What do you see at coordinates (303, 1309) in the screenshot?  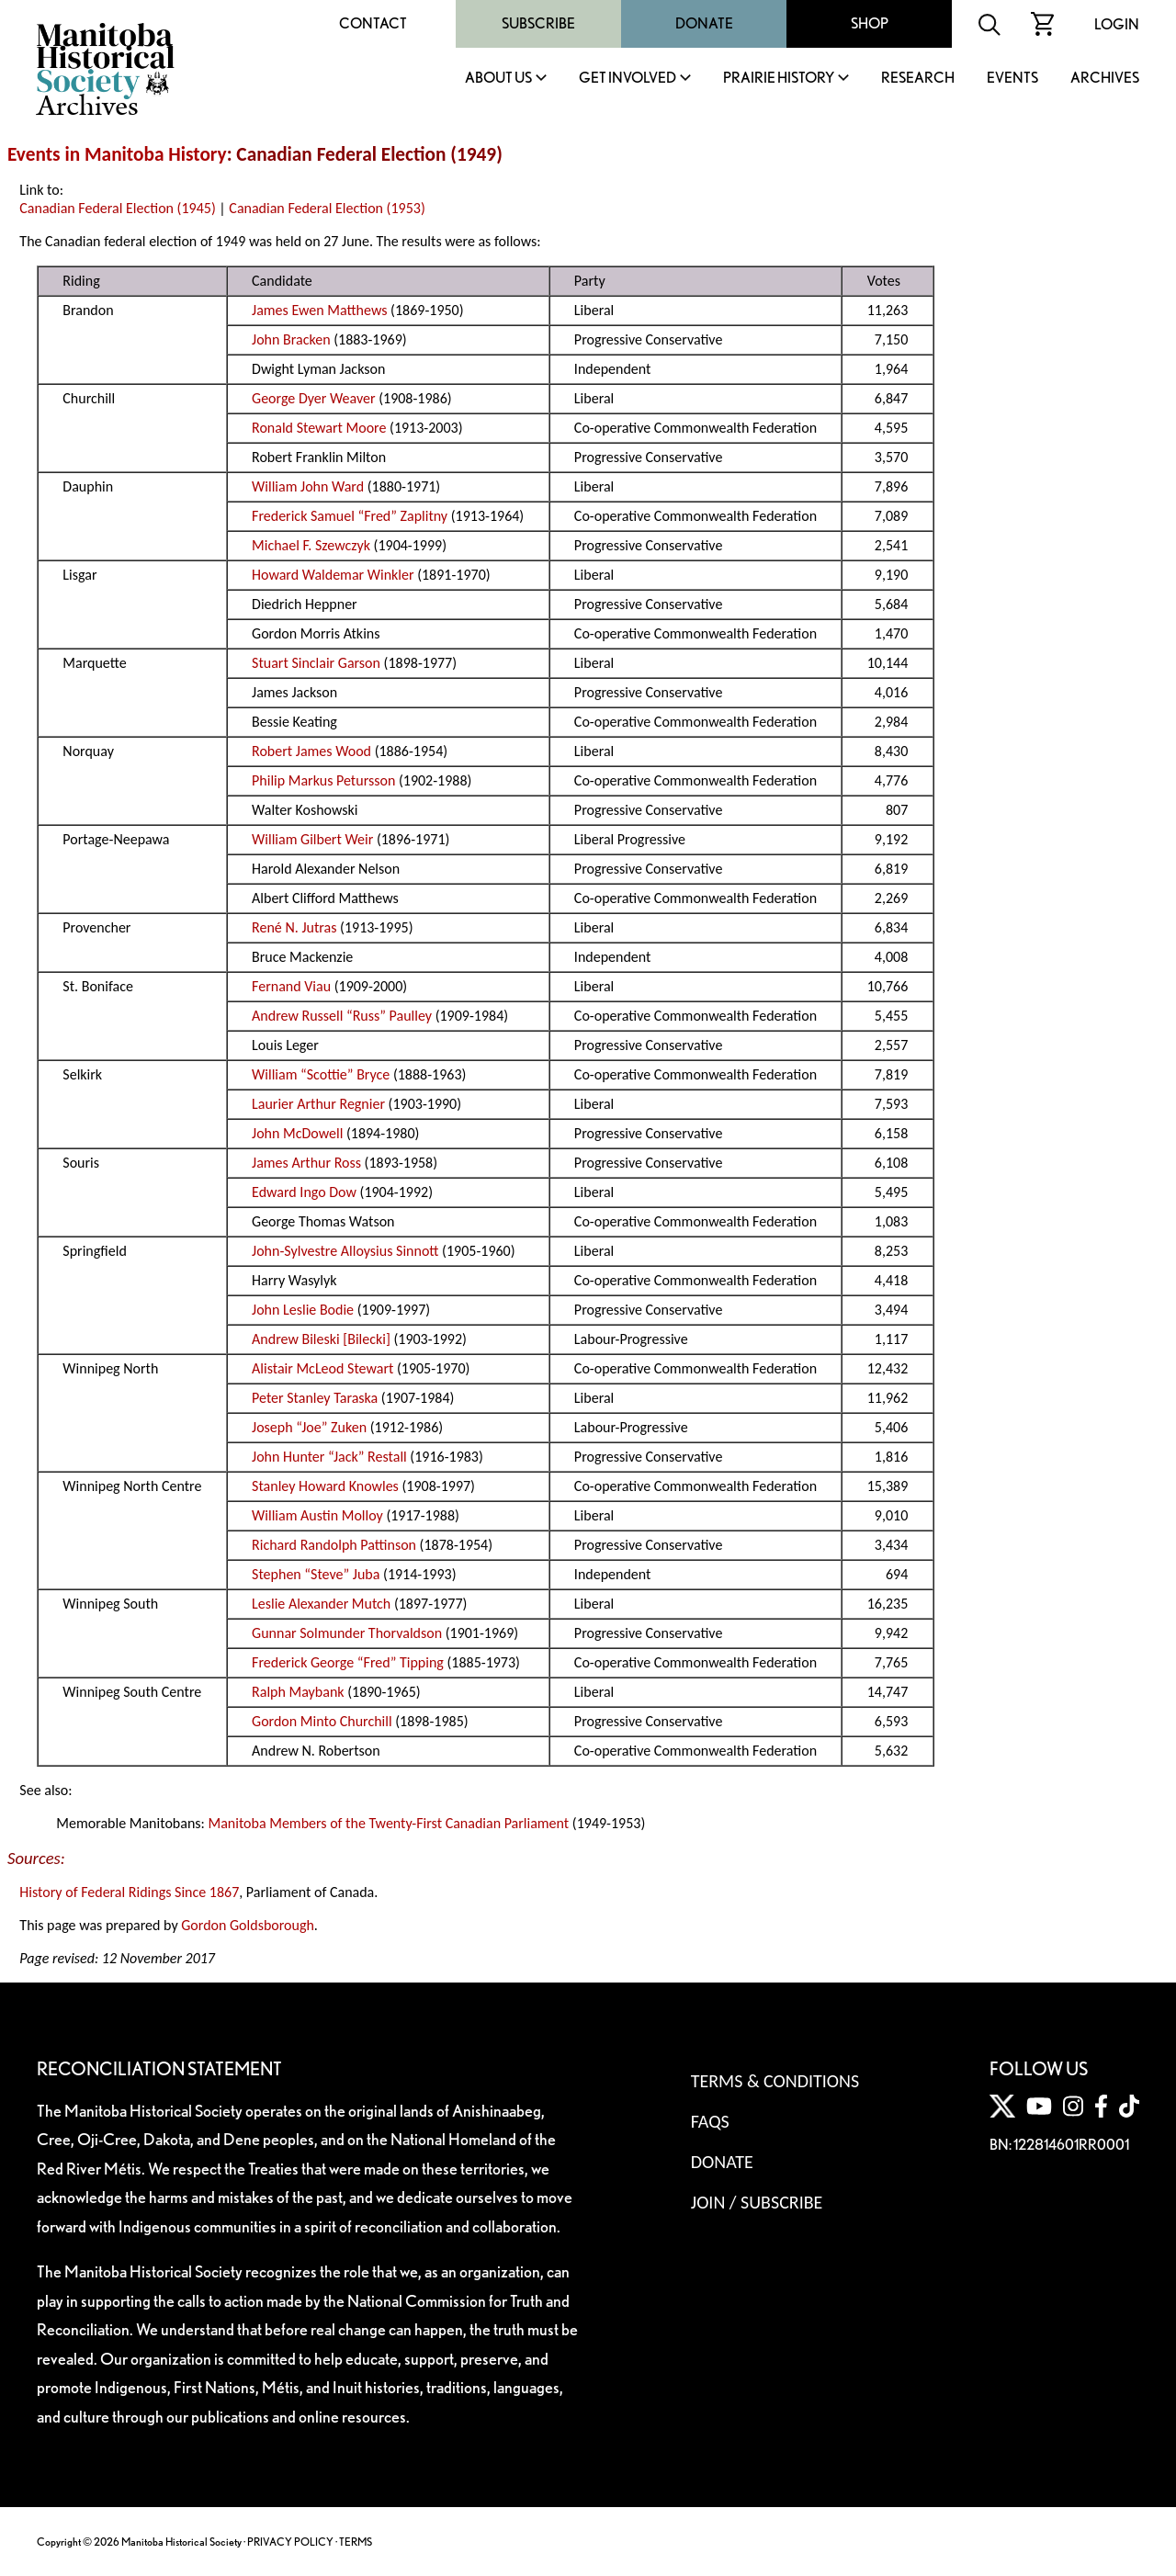 I see `John Leslie Bodie` at bounding box center [303, 1309].